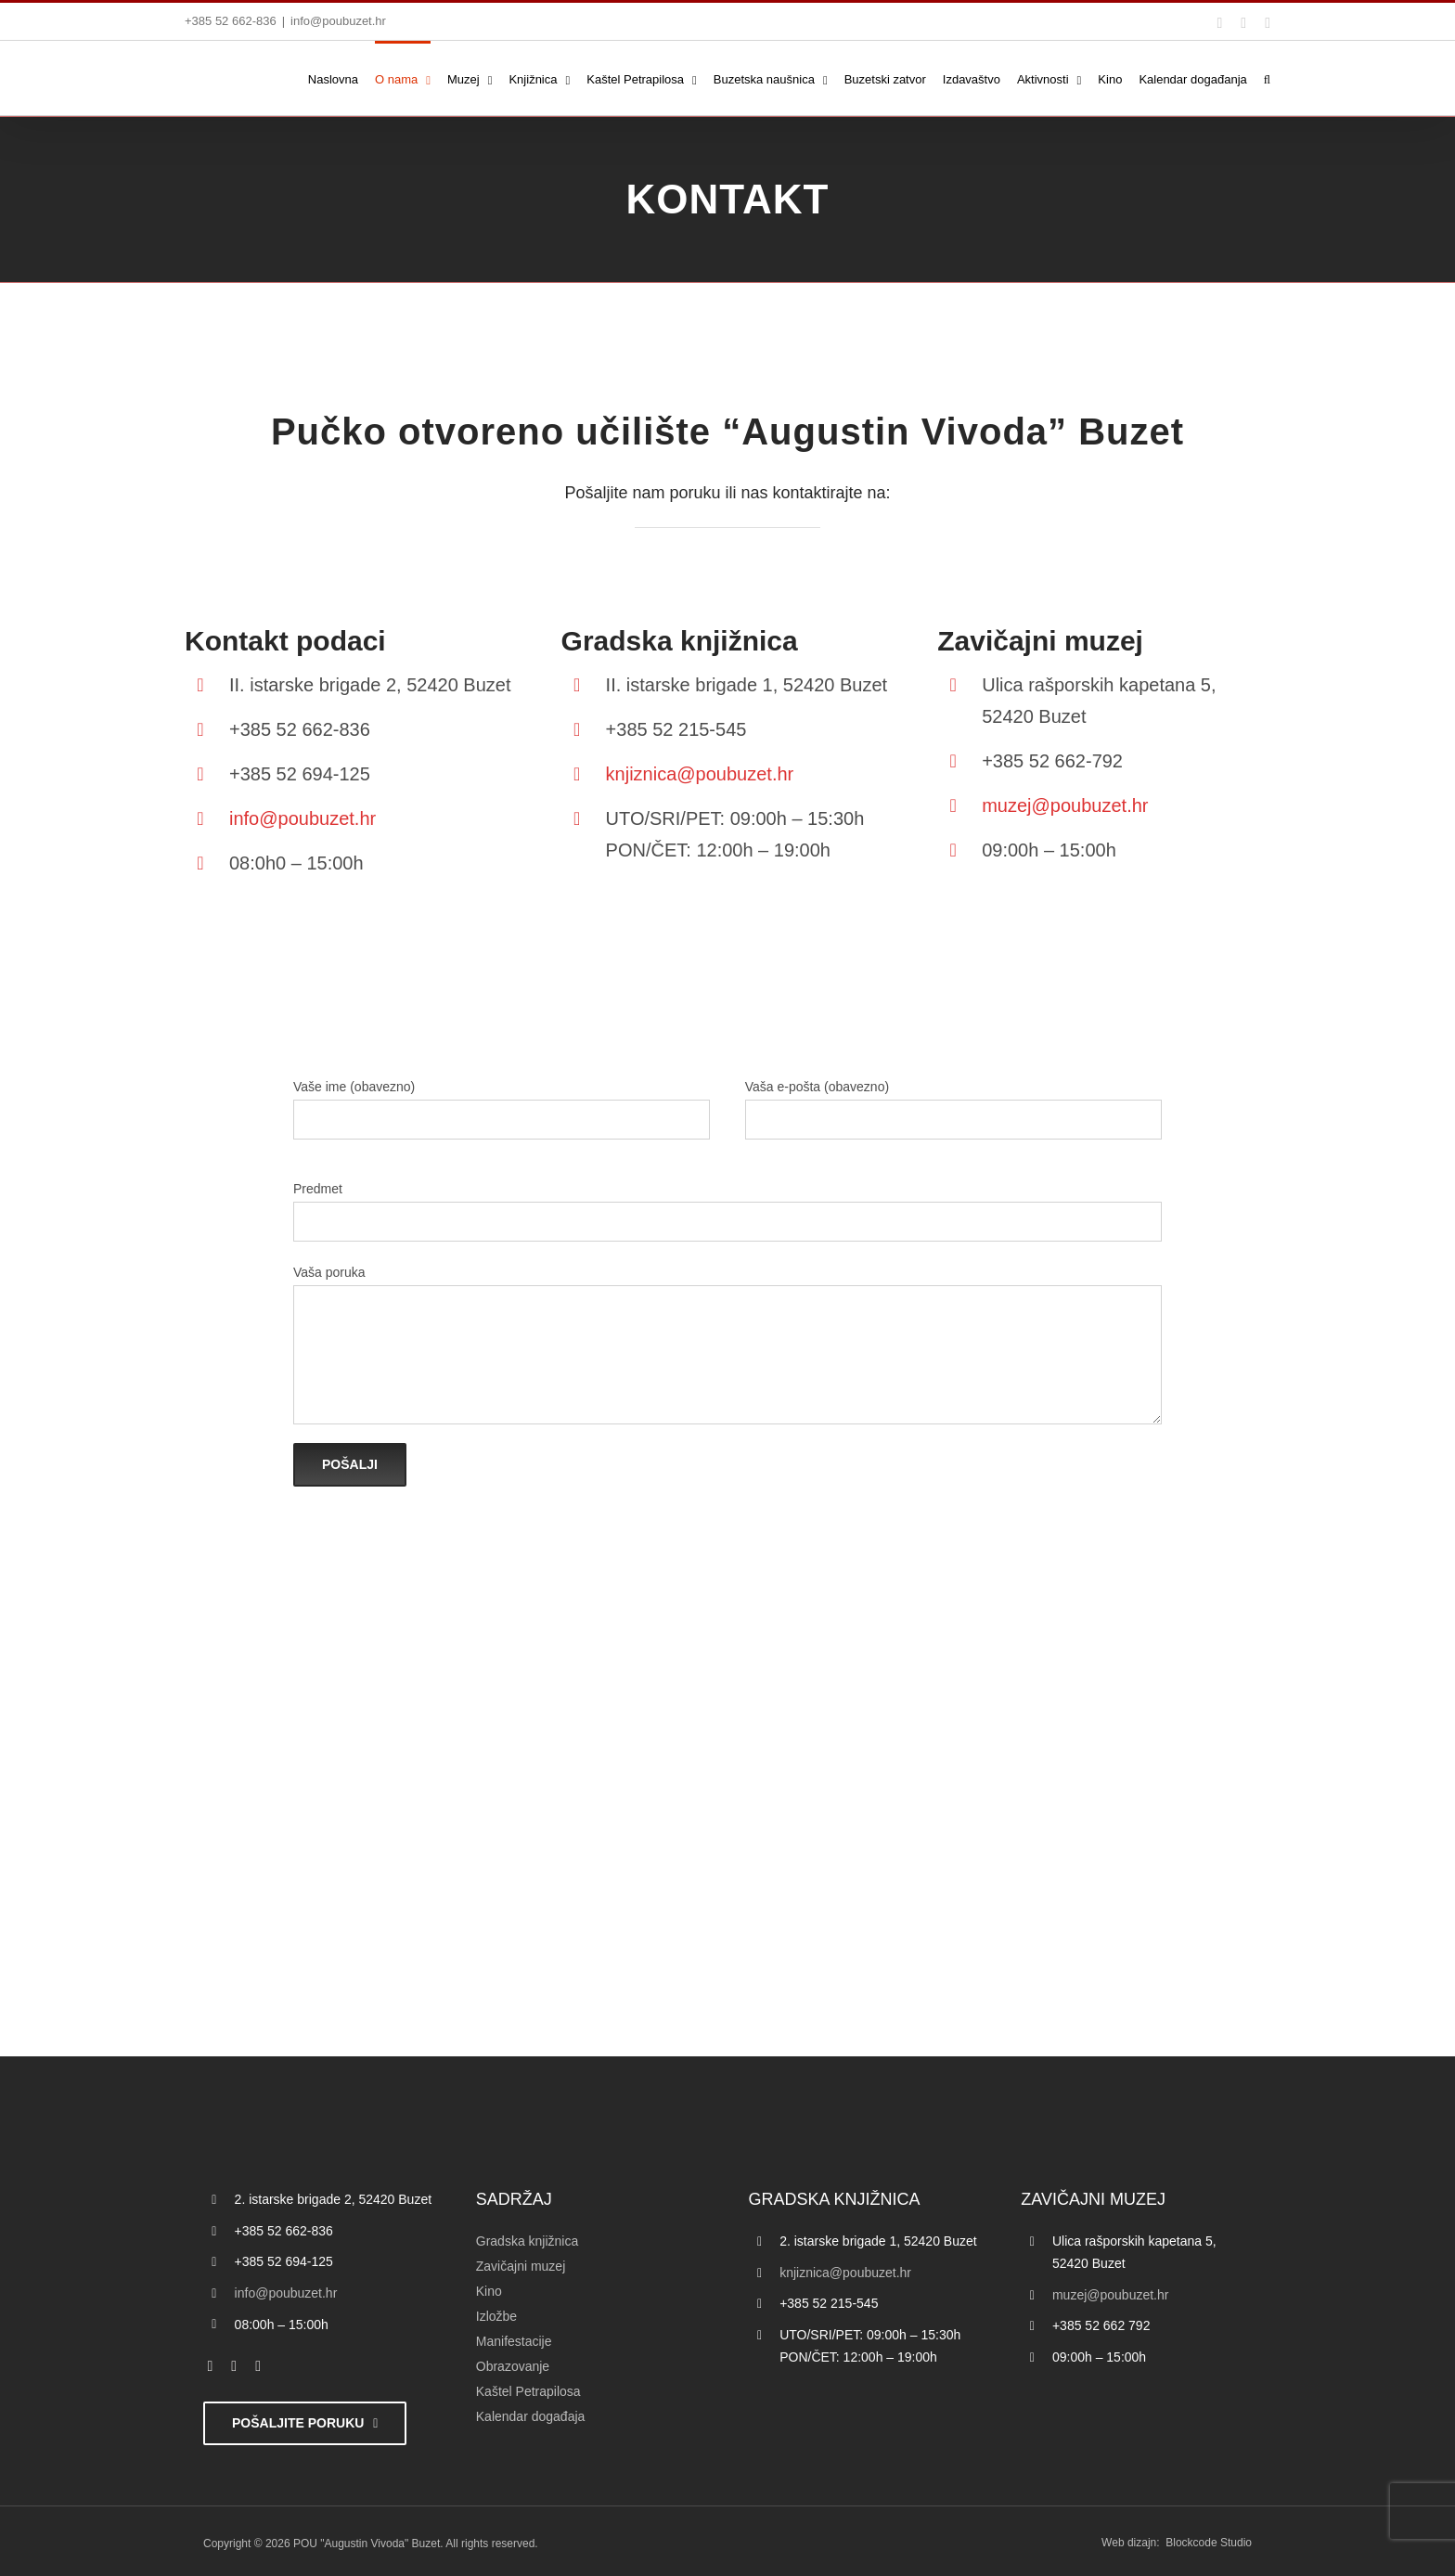 This screenshot has width=1455, height=2576. What do you see at coordinates (531, 2416) in the screenshot?
I see `Kalendar događaja` at bounding box center [531, 2416].